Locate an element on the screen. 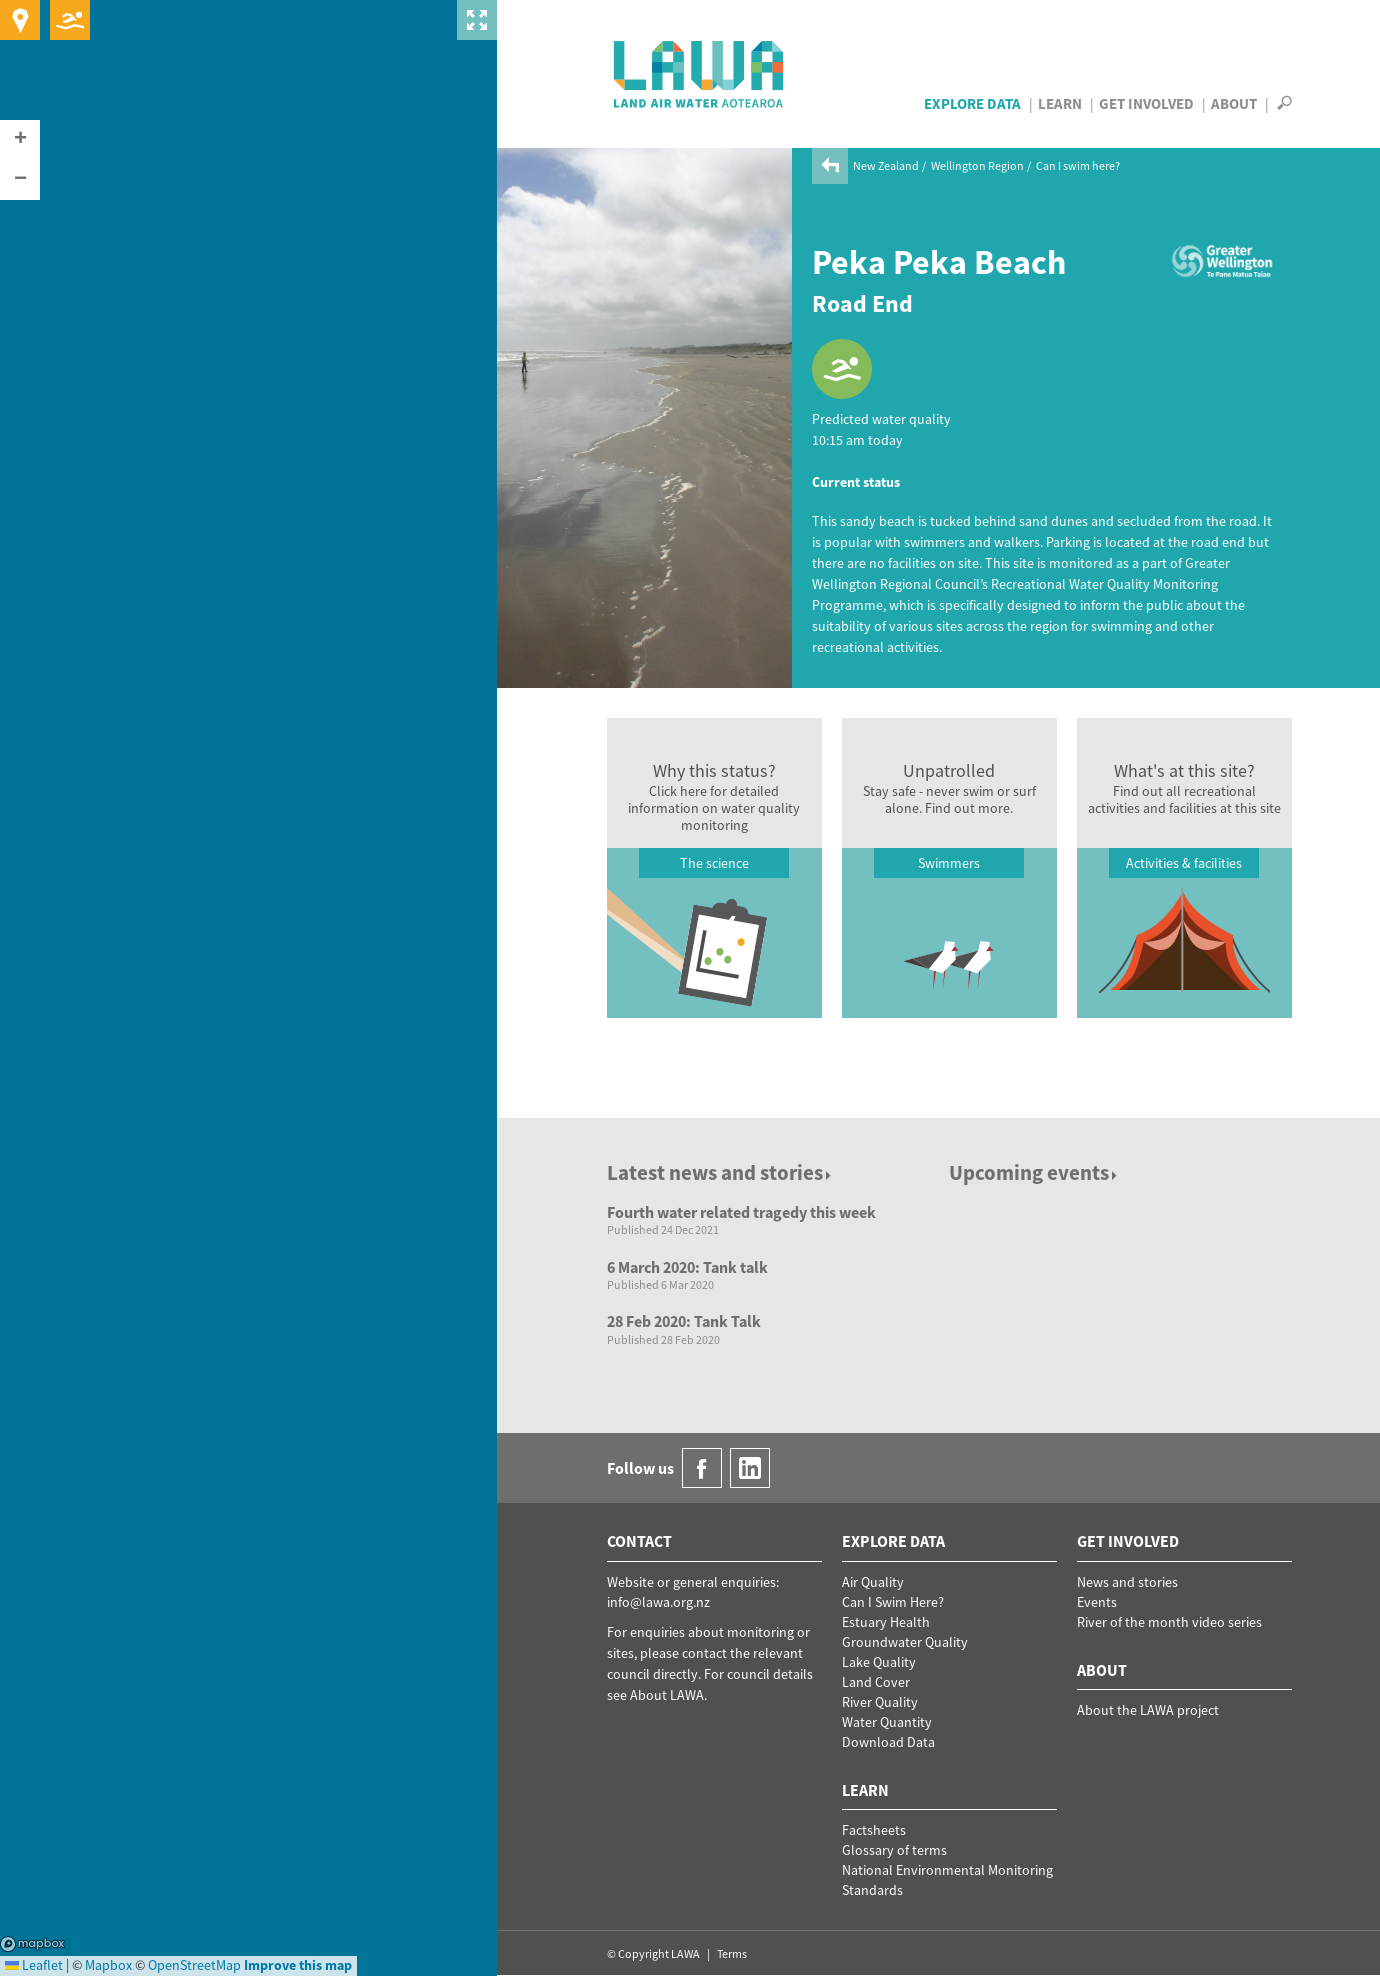 This screenshot has width=1380, height=1976. River of the month video series is located at coordinates (1169, 1622).